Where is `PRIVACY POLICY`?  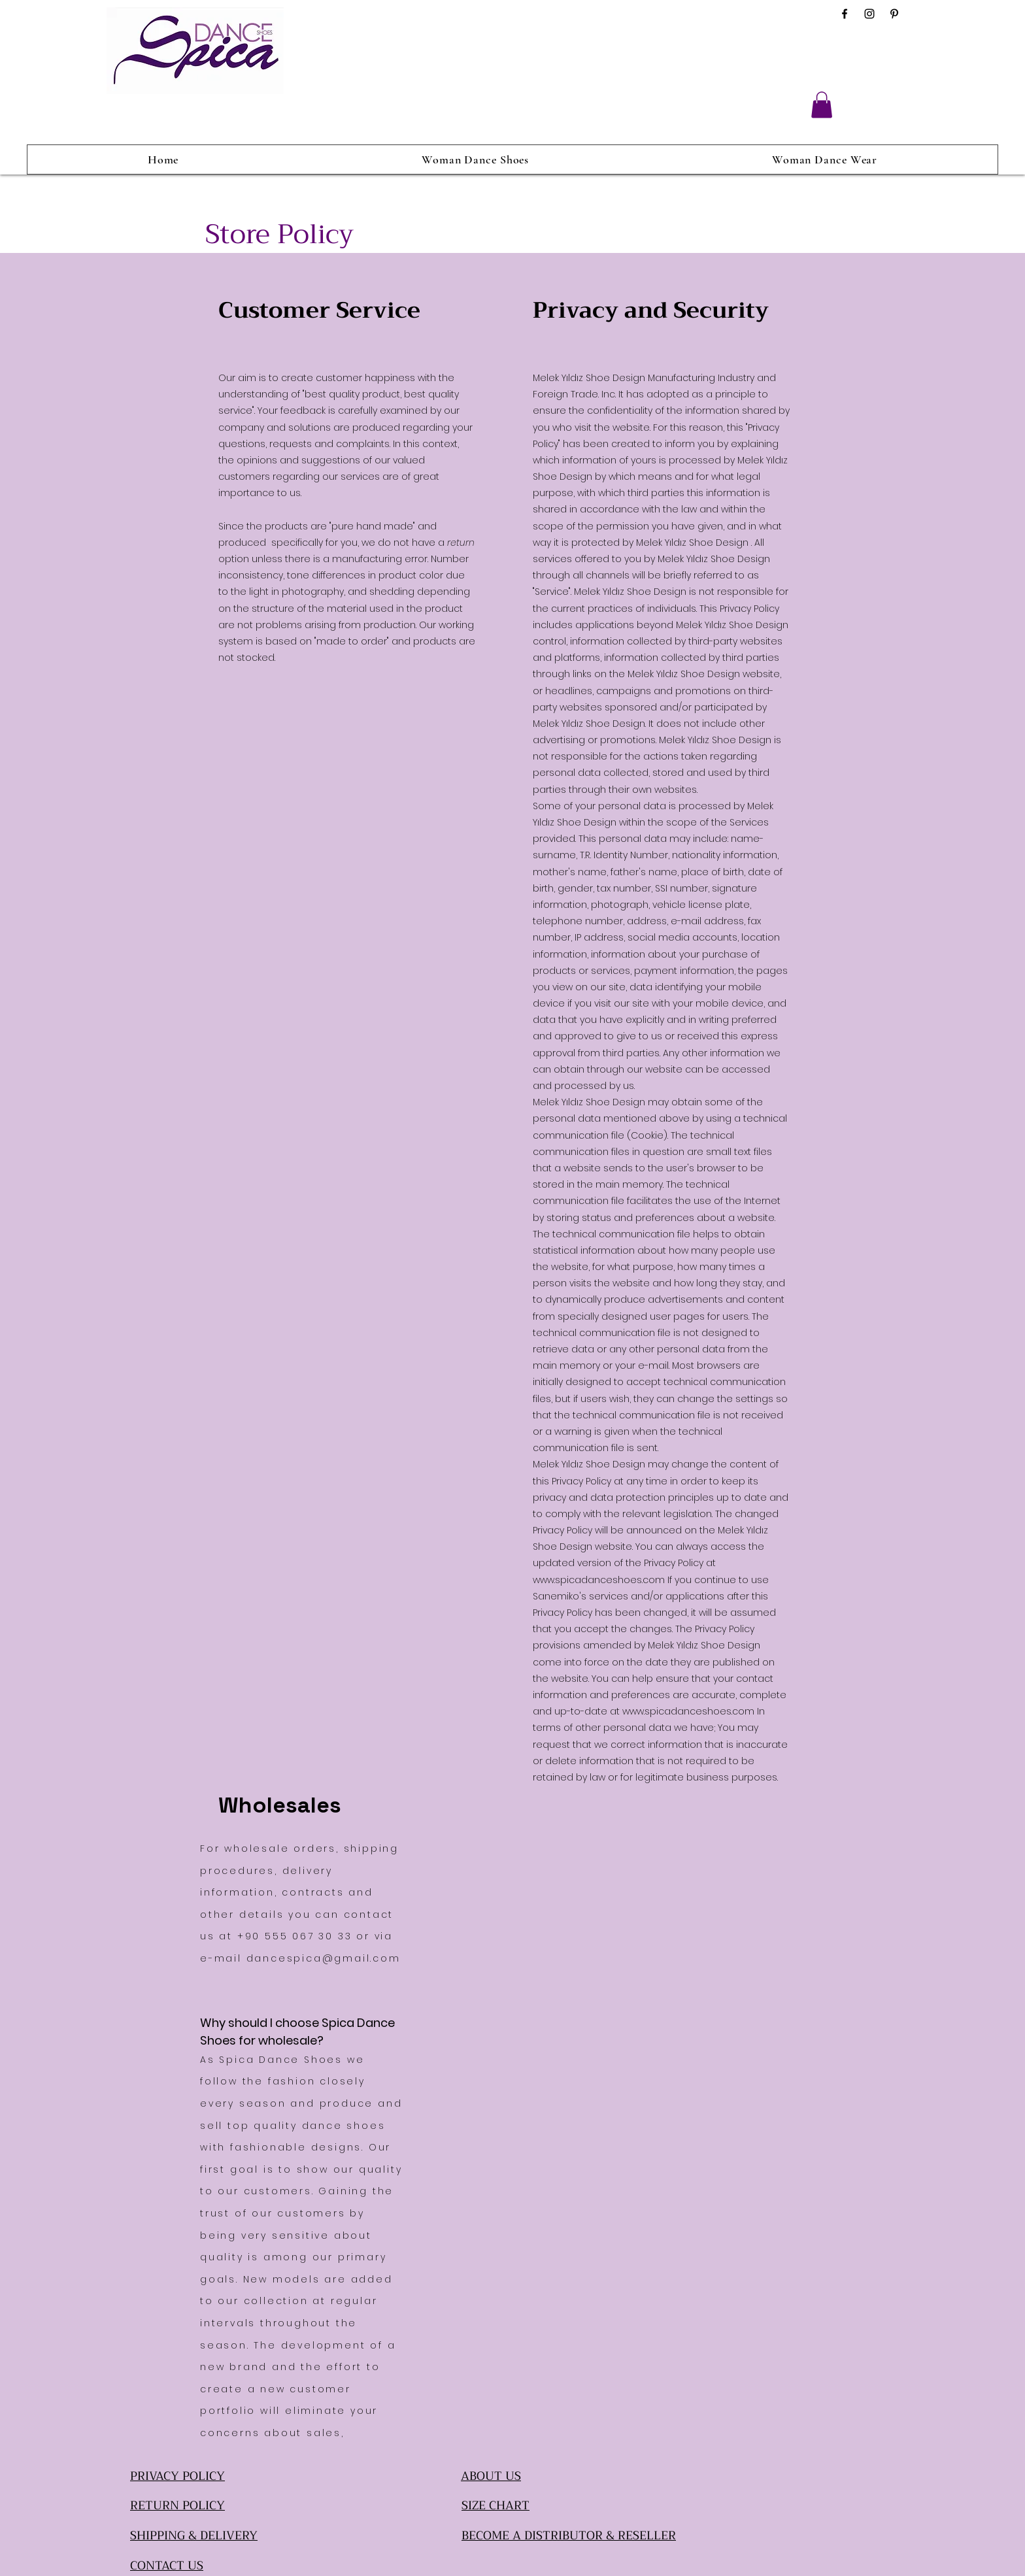
PRIVACY POLICY is located at coordinates (177, 2476).